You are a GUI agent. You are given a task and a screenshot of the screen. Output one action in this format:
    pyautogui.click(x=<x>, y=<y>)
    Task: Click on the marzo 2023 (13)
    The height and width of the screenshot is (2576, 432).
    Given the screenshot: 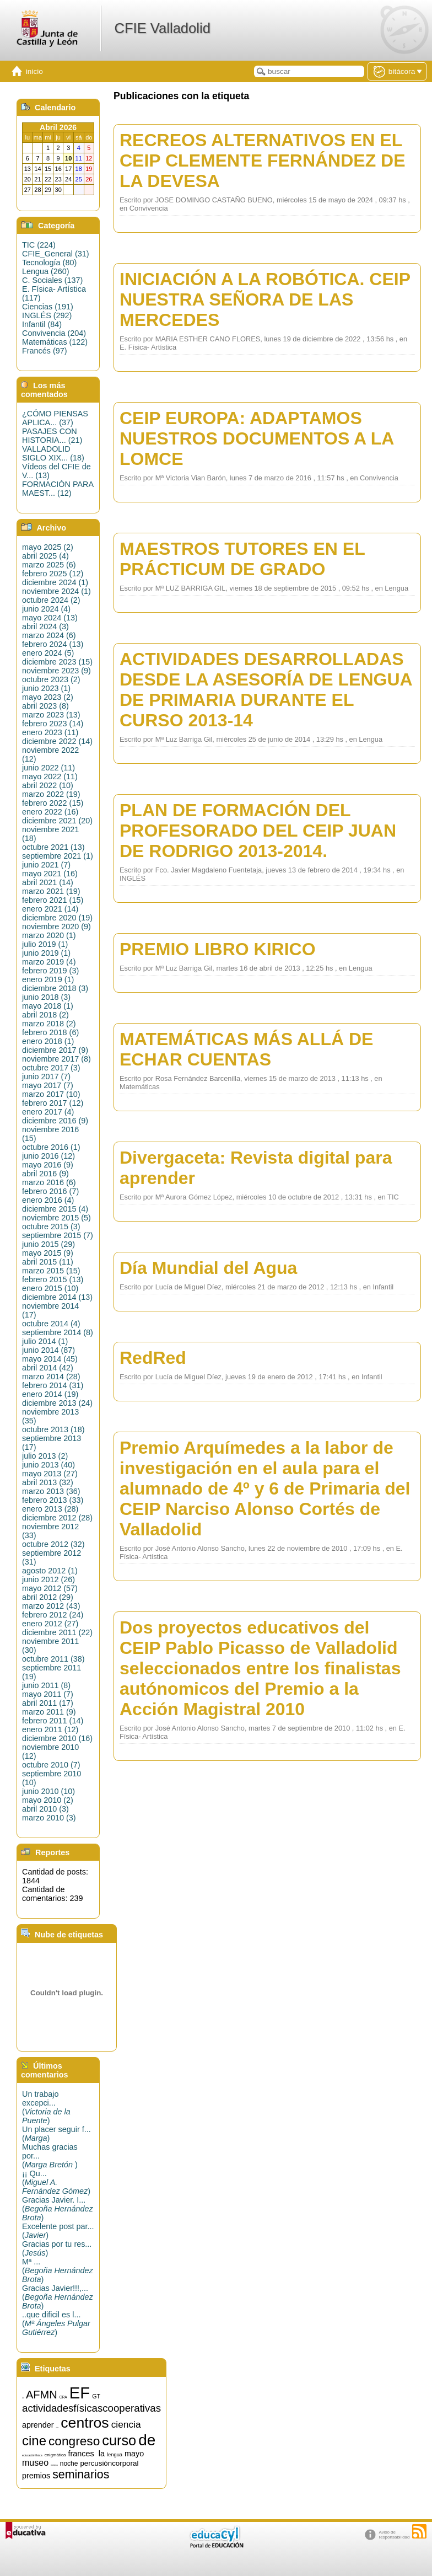 What is the action you would take?
    pyautogui.click(x=51, y=714)
    